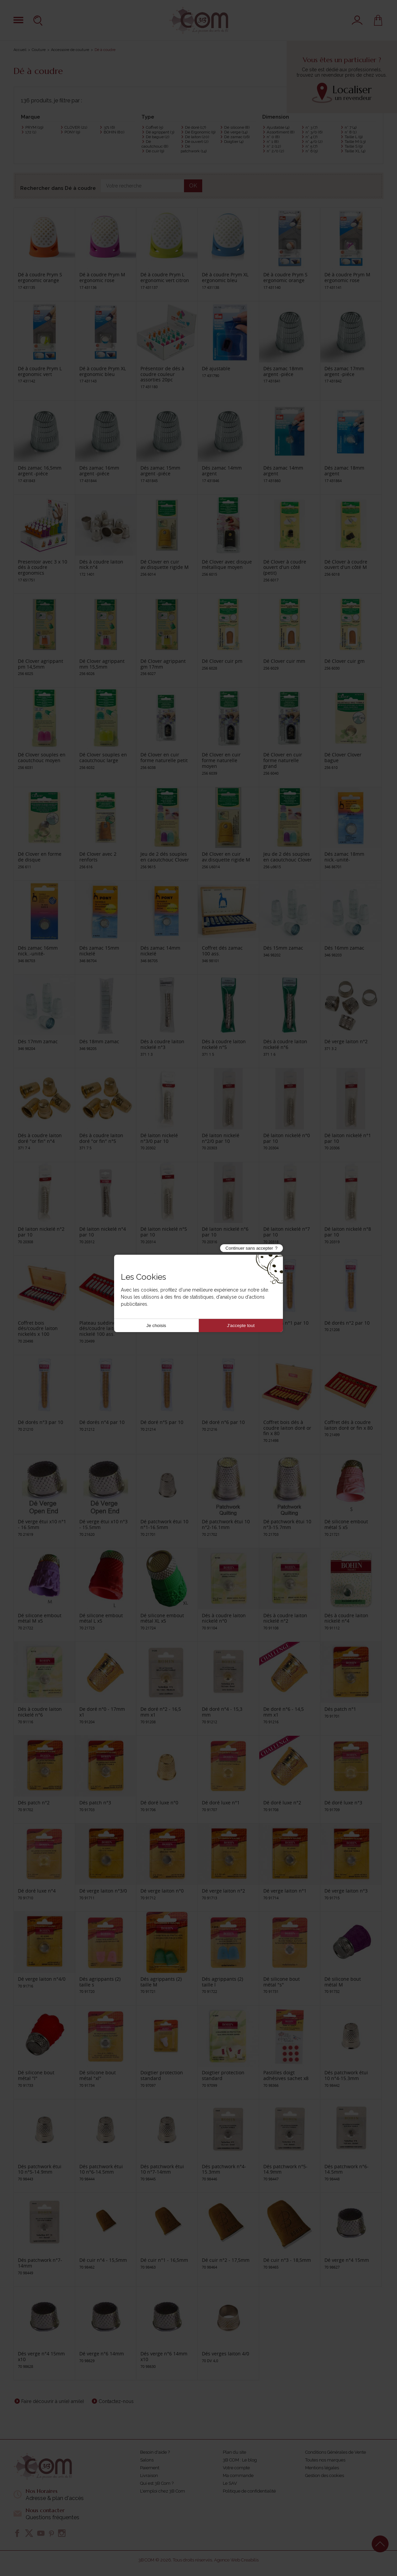  Describe the element at coordinates (223, 1422) in the screenshot. I see `Dé doré n°6 par 10` at that location.